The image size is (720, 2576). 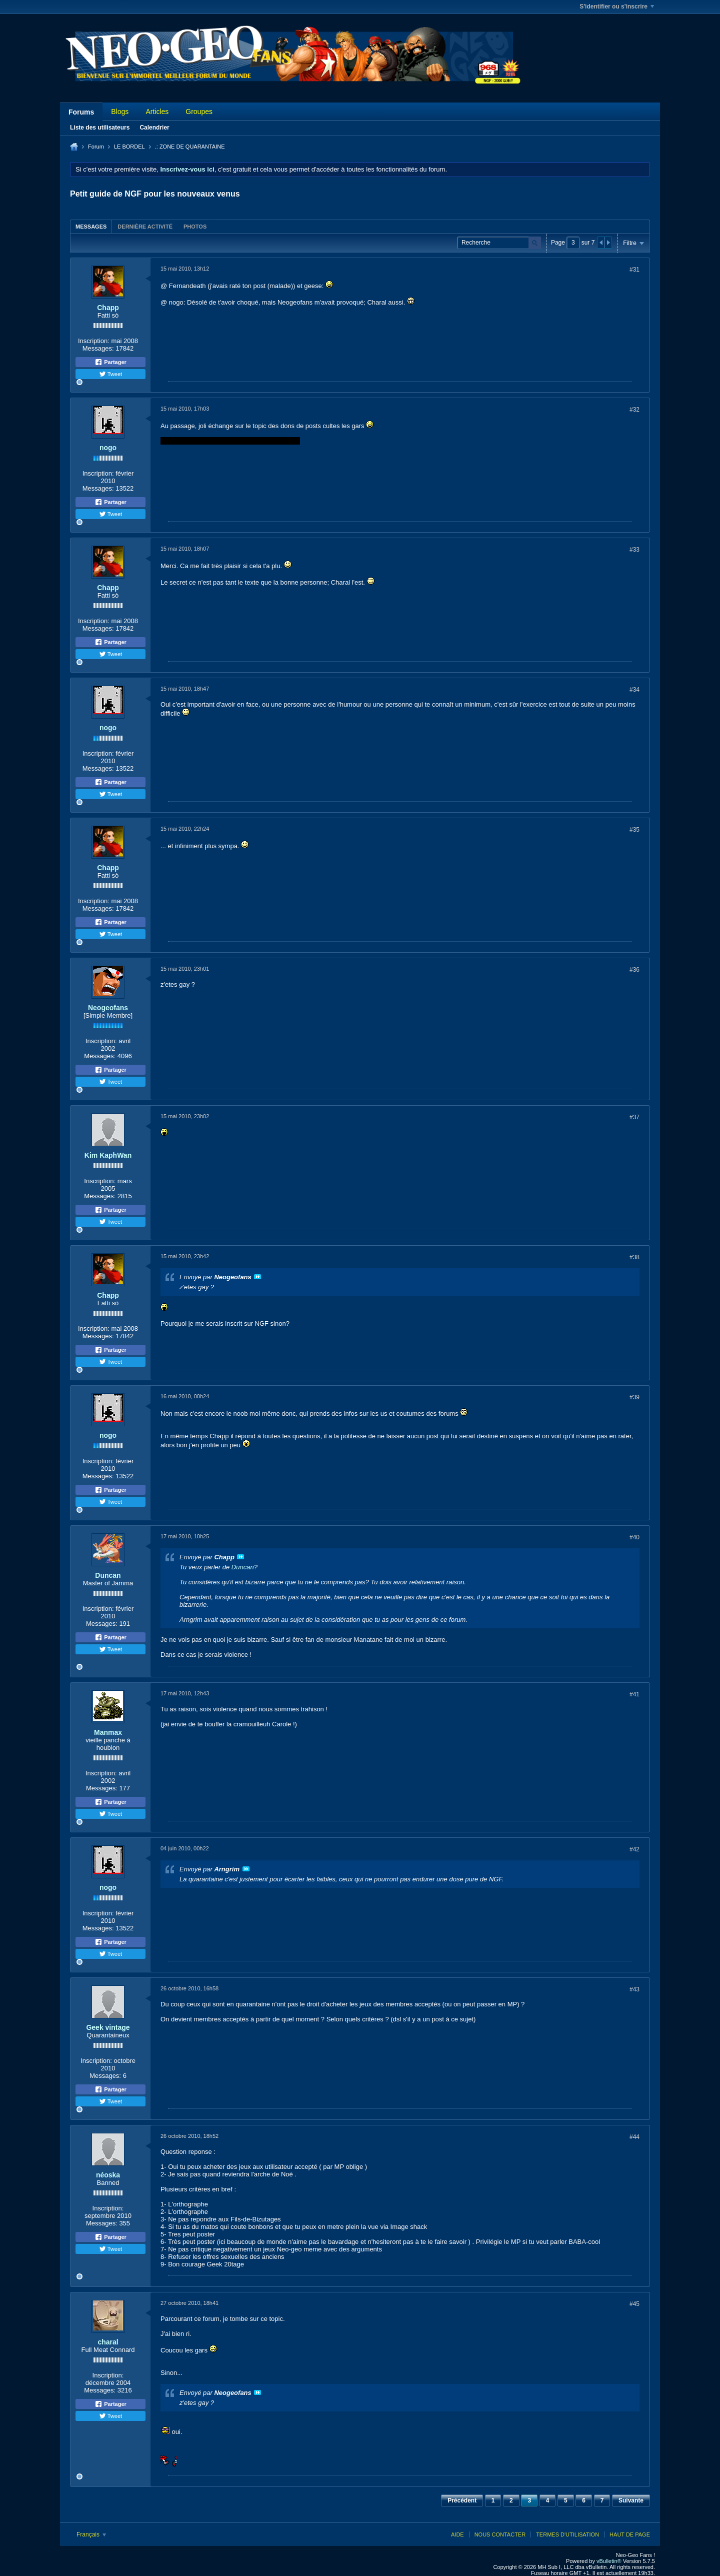 I want to click on Manmax, so click(x=108, y=1732).